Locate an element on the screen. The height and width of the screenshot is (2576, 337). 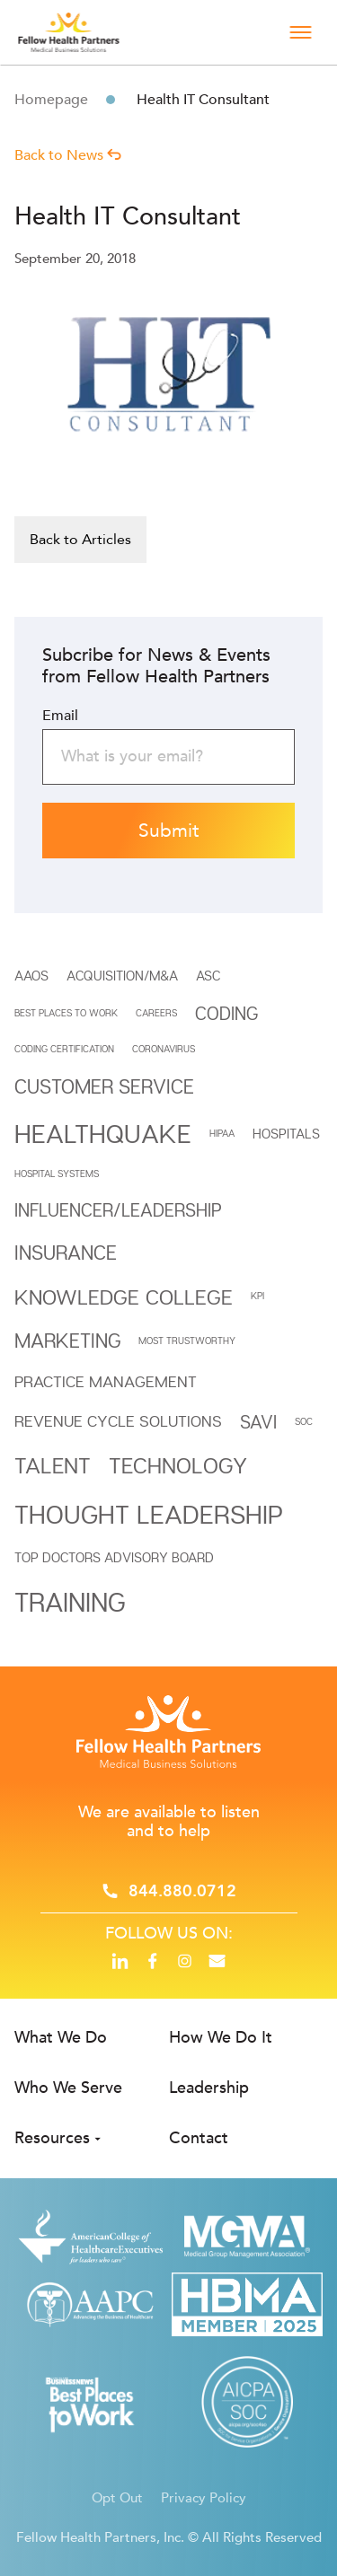
How We Do It is located at coordinates (220, 2038).